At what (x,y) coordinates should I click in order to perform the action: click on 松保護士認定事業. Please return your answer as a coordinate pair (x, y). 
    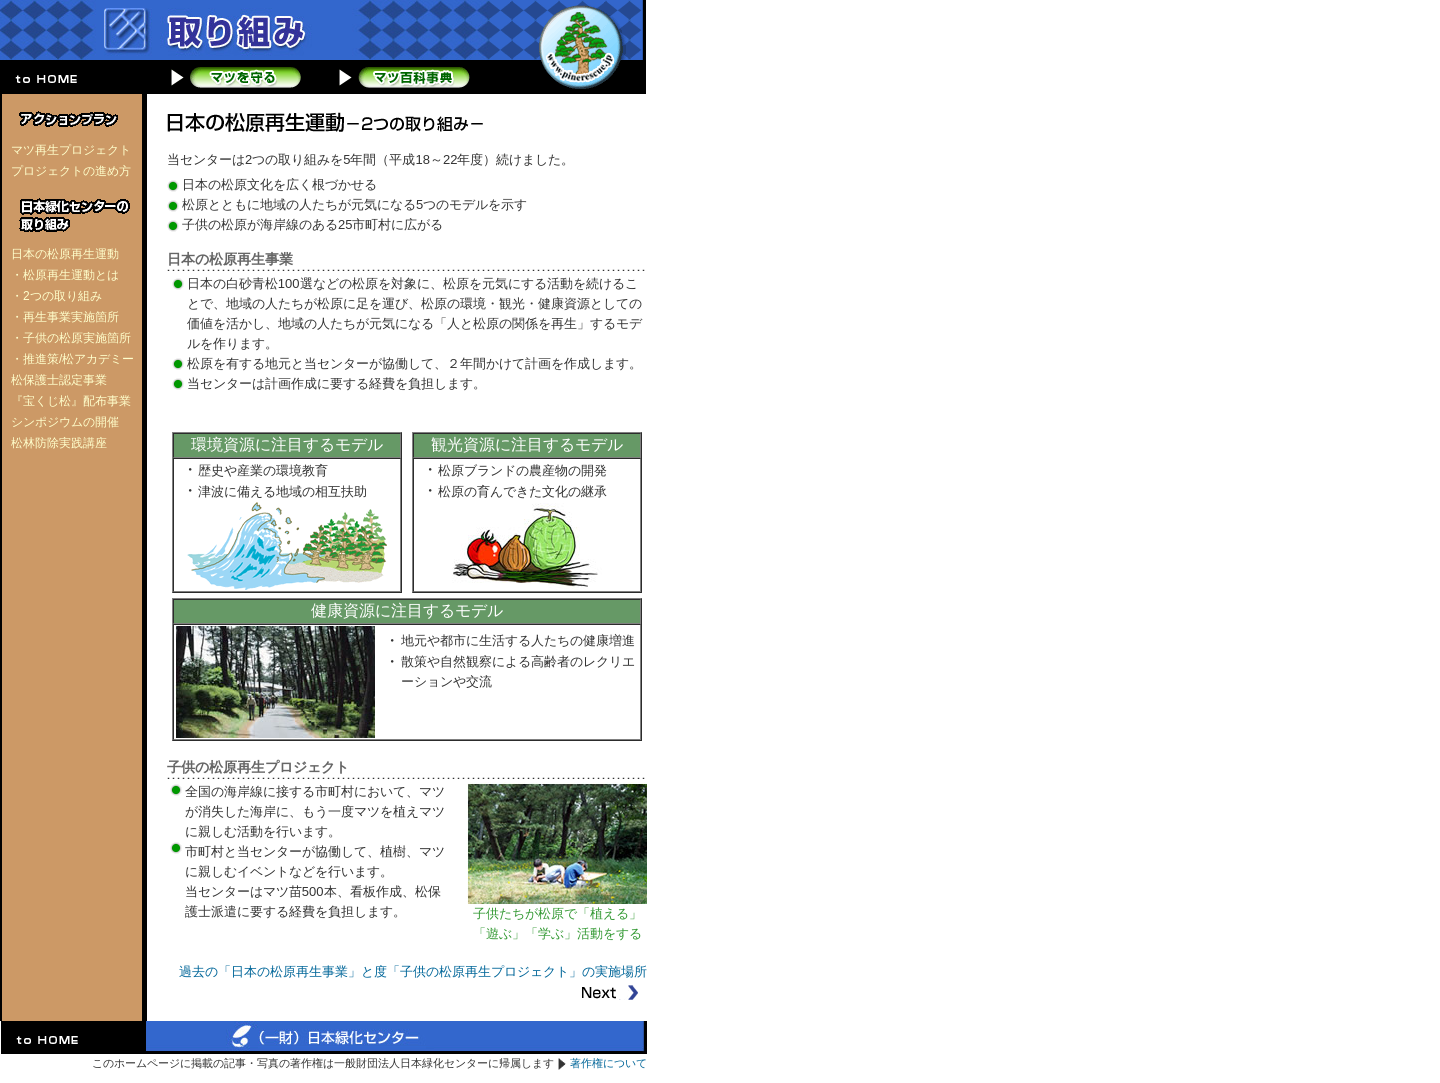
    Looking at the image, I should click on (59, 380).